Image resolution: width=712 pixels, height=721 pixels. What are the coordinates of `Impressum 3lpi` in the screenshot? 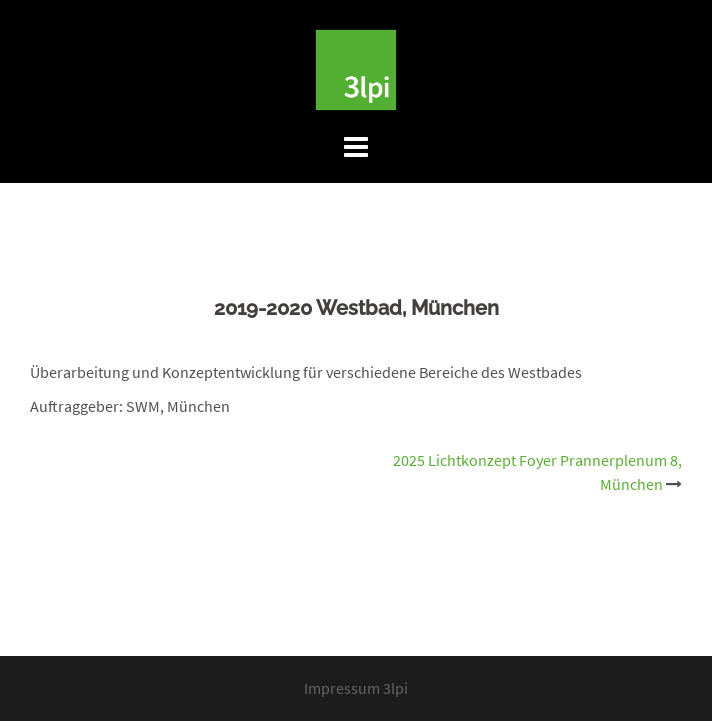 It's located at (356, 688).